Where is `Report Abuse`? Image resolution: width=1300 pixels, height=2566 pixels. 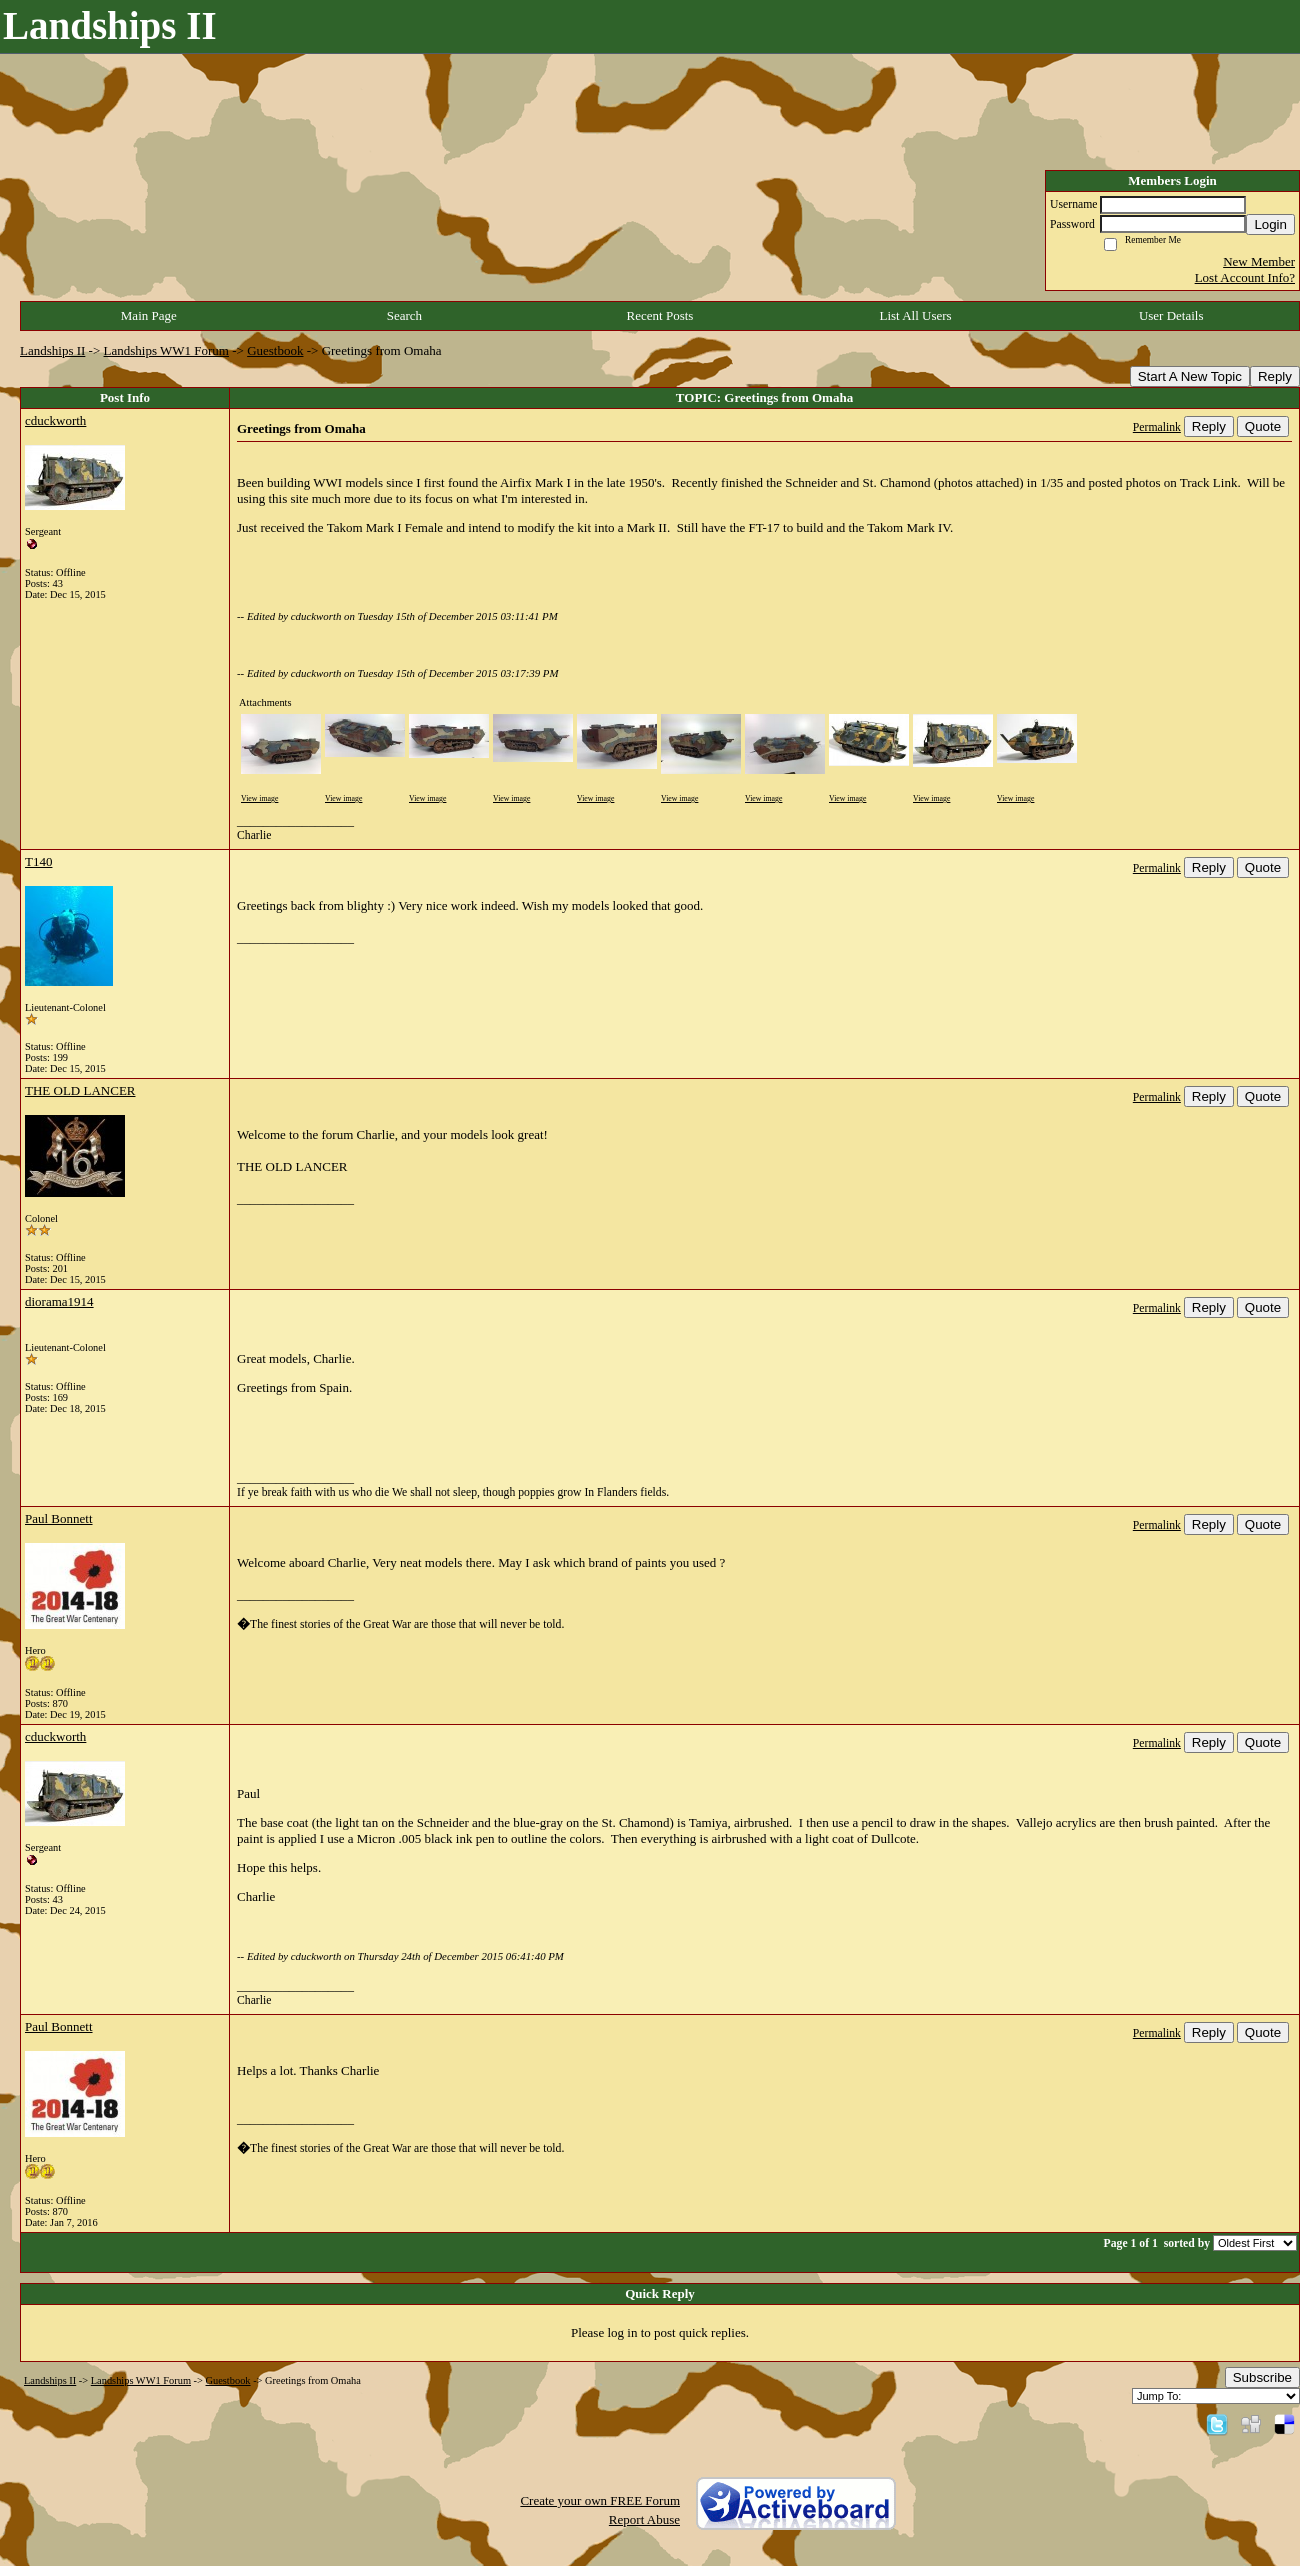 Report Abuse is located at coordinates (644, 2519).